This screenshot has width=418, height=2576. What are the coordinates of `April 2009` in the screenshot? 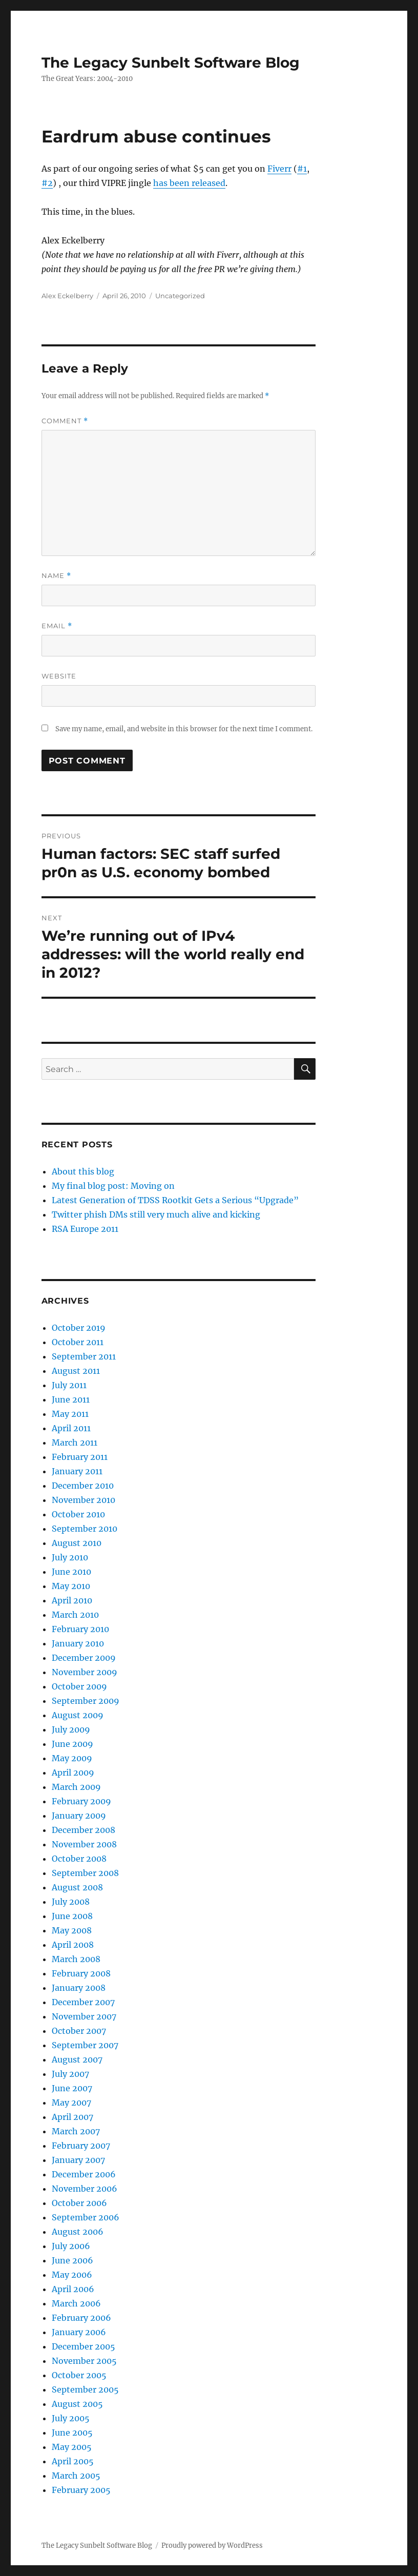 It's located at (73, 1772).